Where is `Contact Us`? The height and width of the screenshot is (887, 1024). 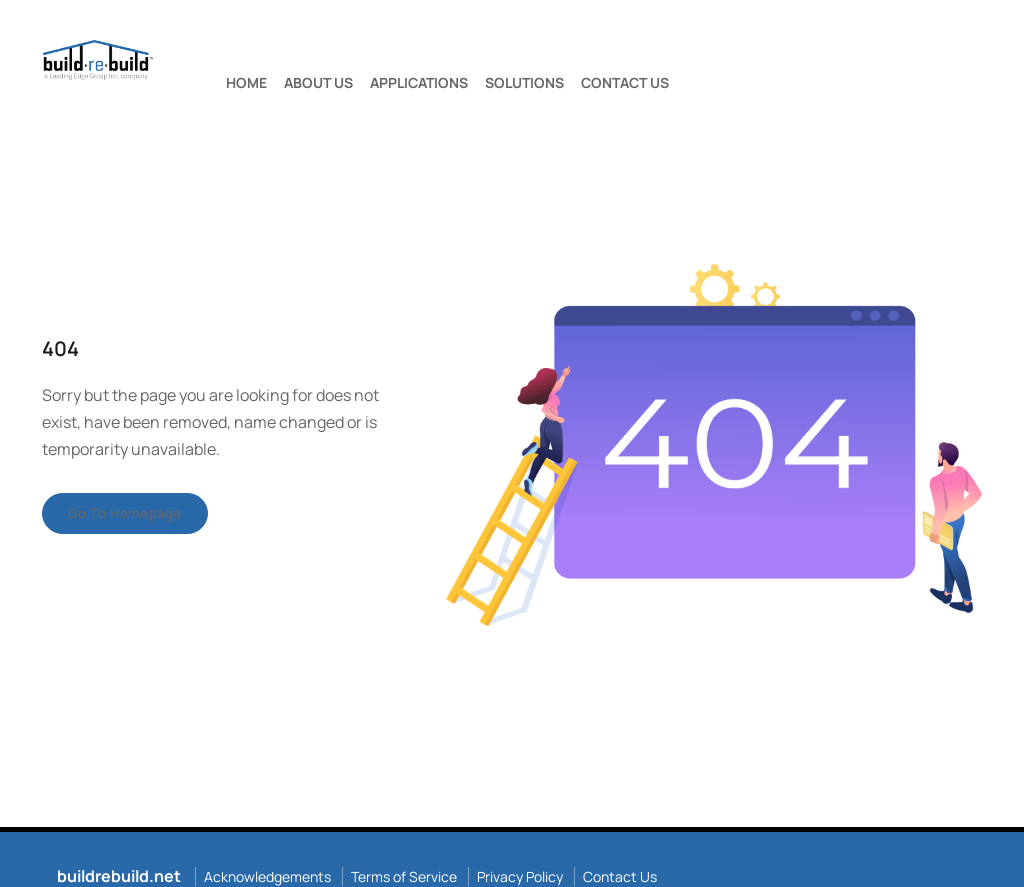 Contact Us is located at coordinates (620, 876).